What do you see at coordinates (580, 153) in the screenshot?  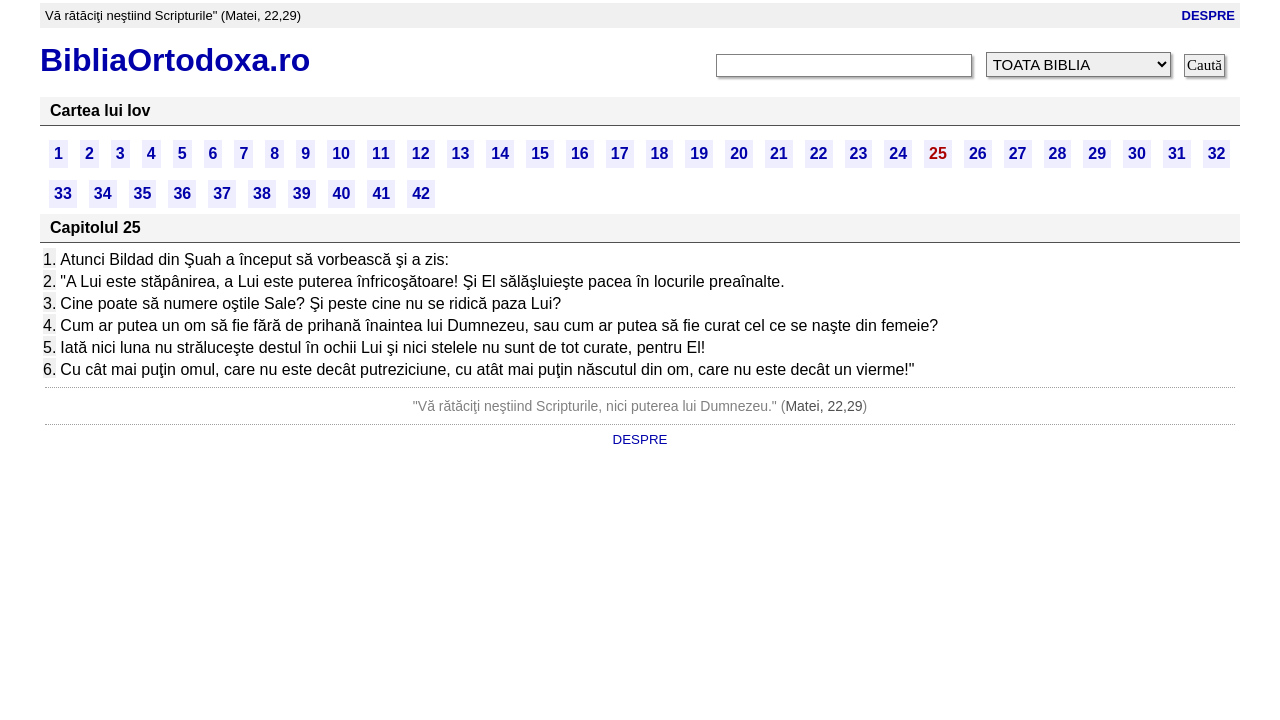 I see `16` at bounding box center [580, 153].